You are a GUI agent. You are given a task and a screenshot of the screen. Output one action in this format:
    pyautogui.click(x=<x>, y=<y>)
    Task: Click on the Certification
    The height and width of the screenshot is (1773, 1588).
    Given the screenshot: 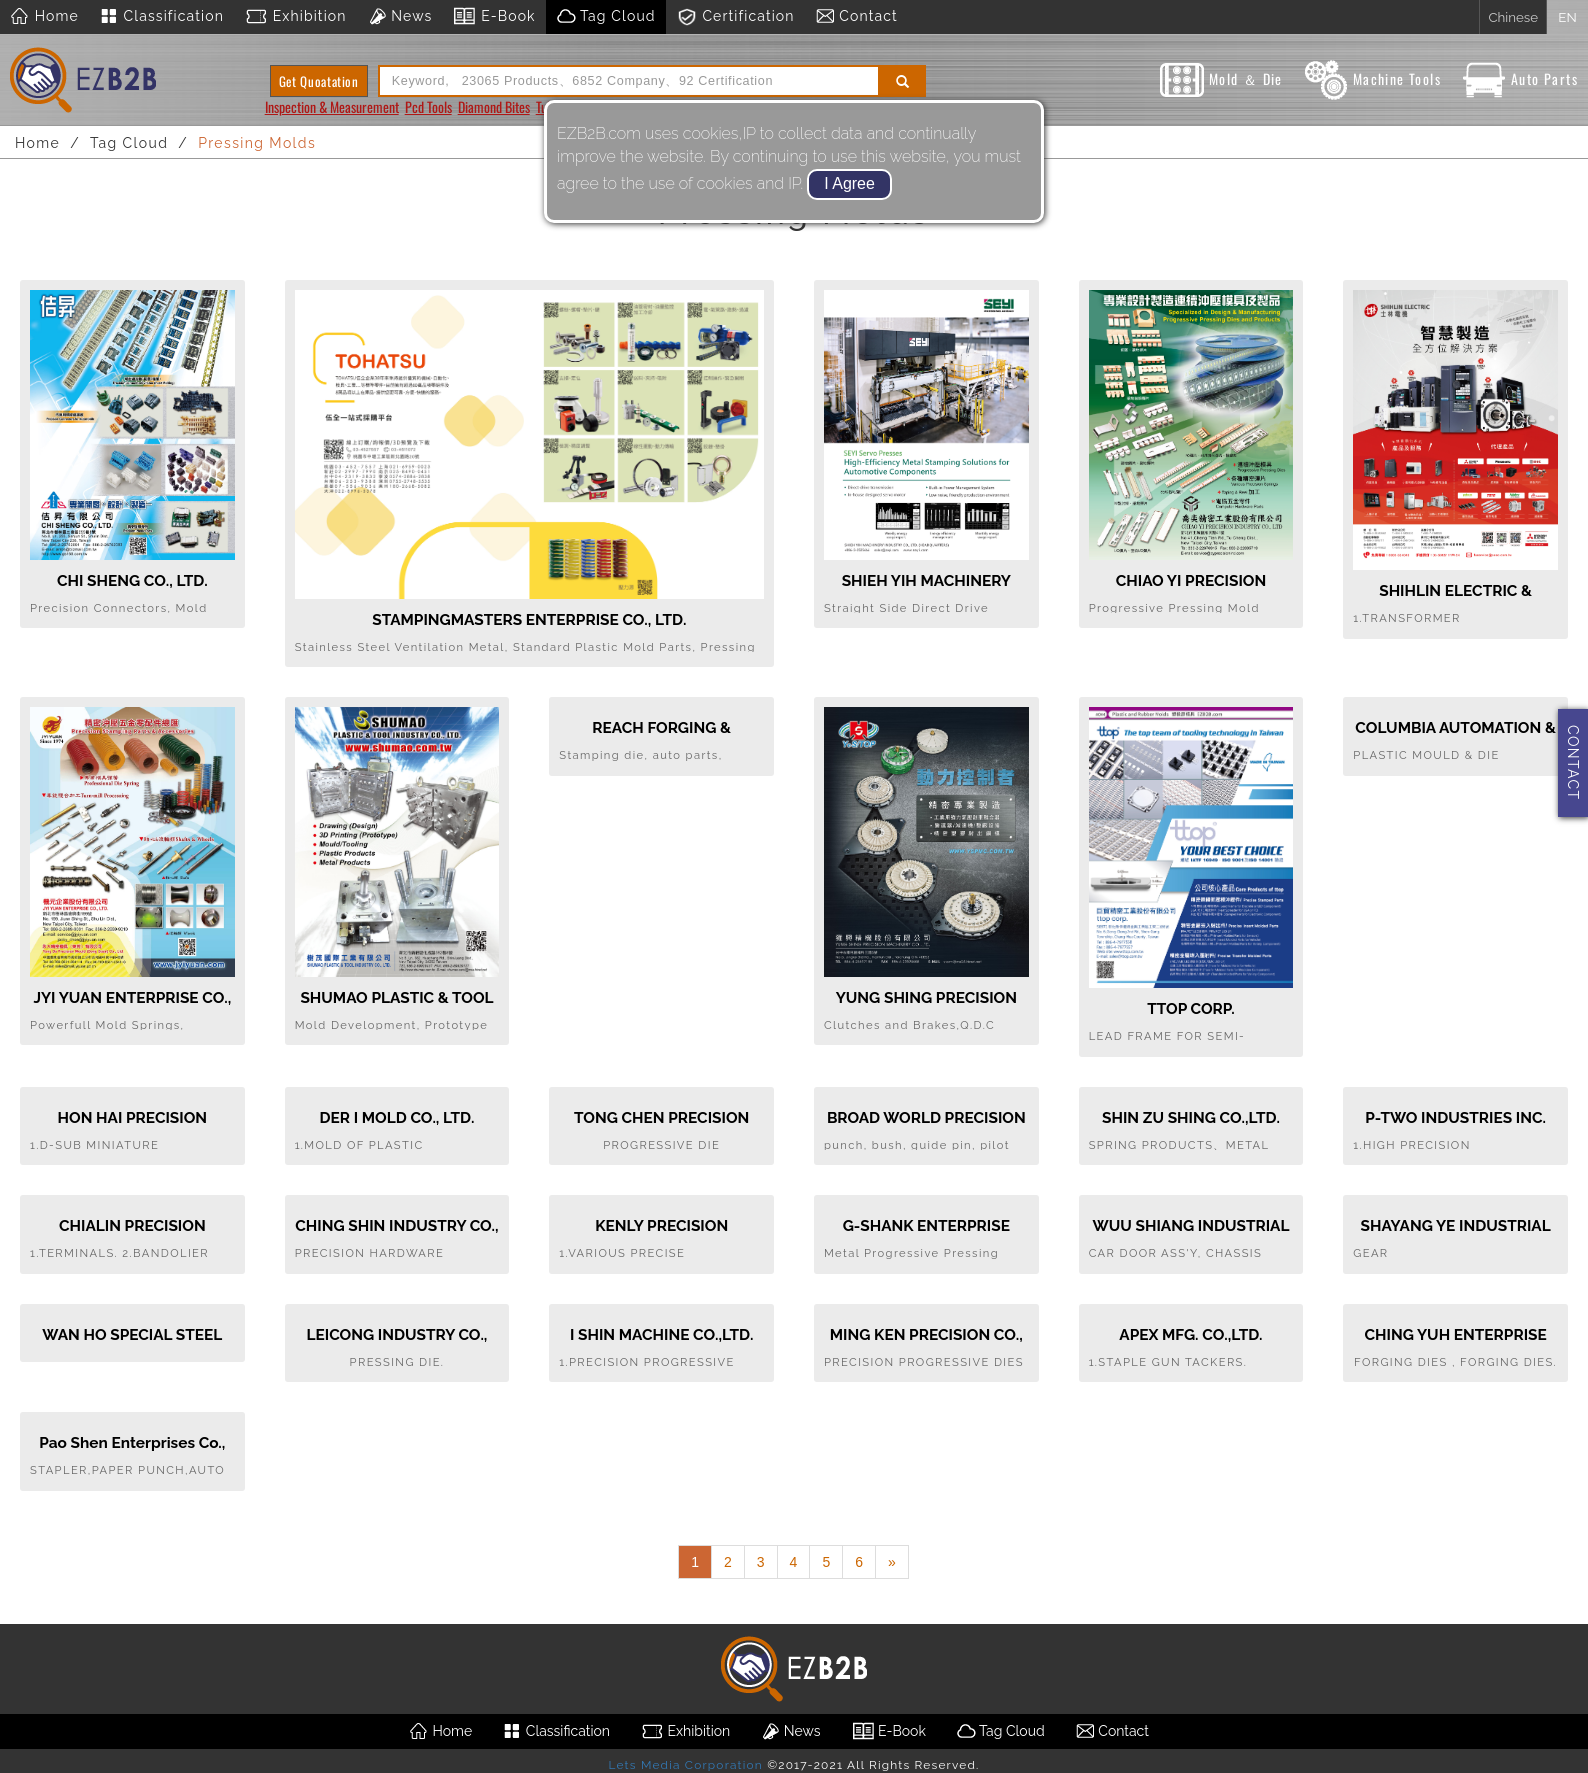 What is the action you would take?
    pyautogui.click(x=735, y=17)
    